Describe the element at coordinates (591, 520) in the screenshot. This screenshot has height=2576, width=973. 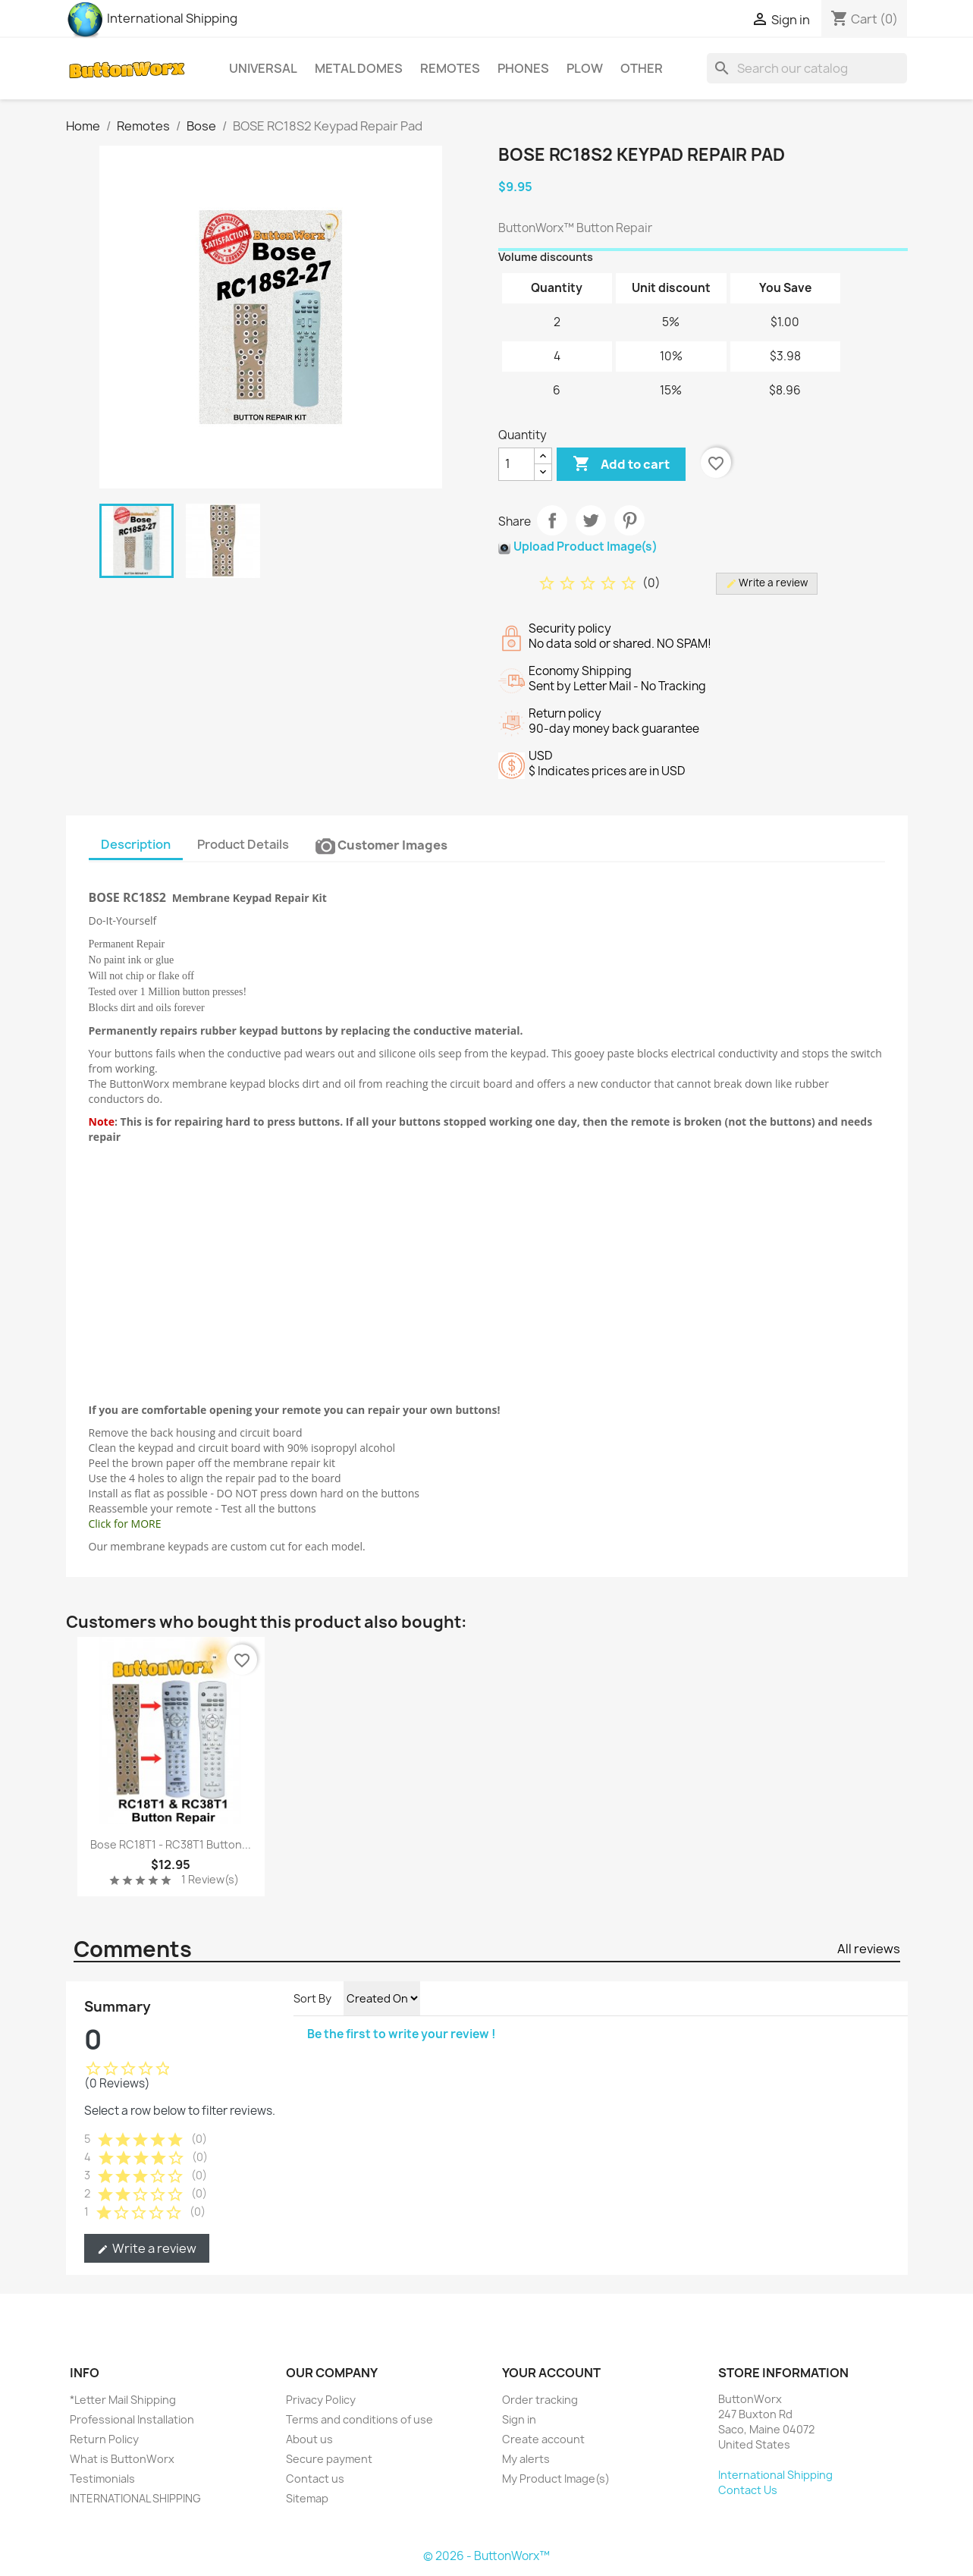
I see `Tweet` at that location.